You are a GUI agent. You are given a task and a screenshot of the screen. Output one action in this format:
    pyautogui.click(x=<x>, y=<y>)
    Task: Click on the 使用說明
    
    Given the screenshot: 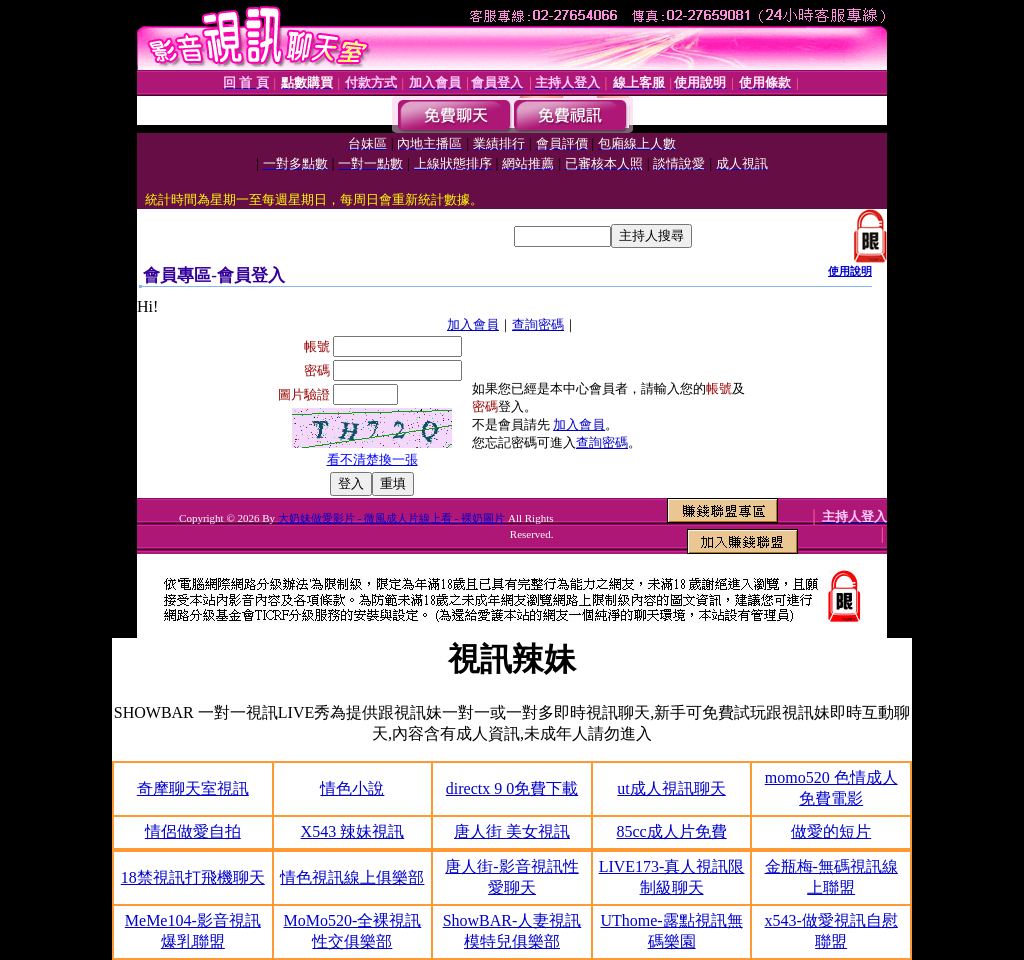 What is the action you would take?
    pyautogui.click(x=850, y=271)
    